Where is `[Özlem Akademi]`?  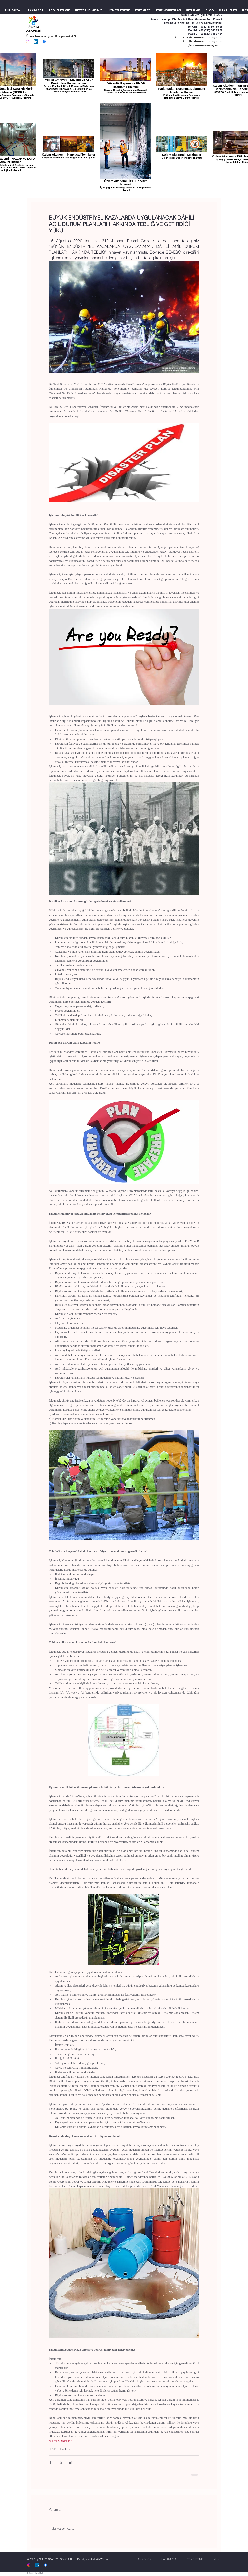 [Özlem Akademi] is located at coordinates (28, 41).